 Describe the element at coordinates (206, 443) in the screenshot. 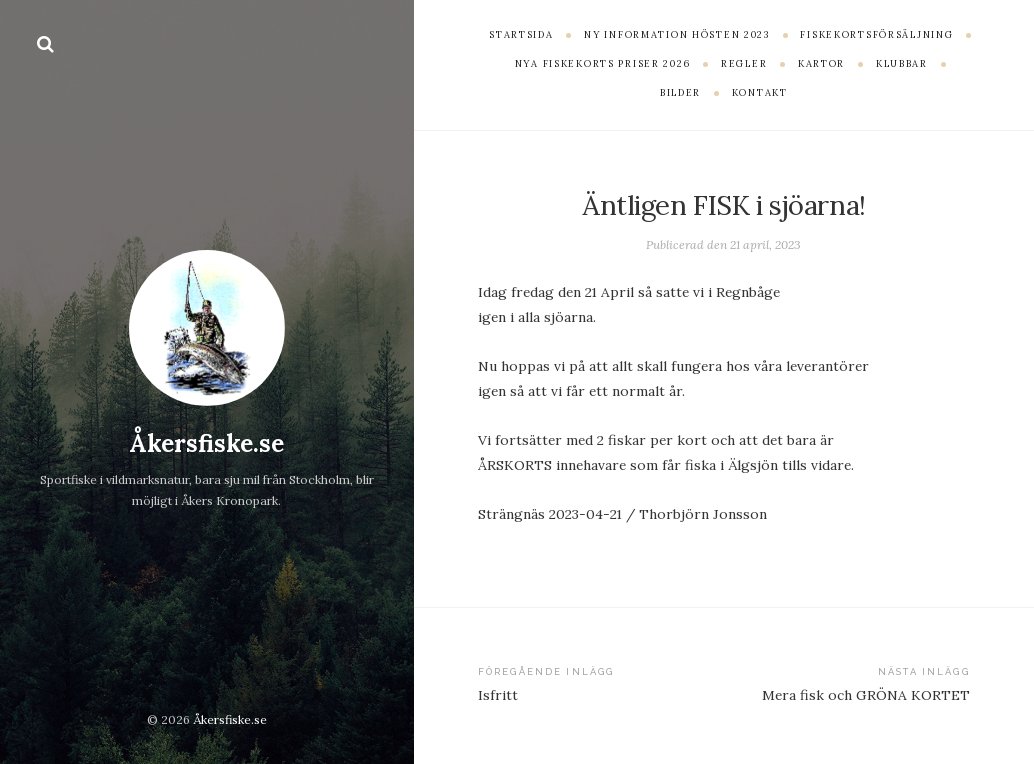

I see `Åkersfiske.se` at that location.